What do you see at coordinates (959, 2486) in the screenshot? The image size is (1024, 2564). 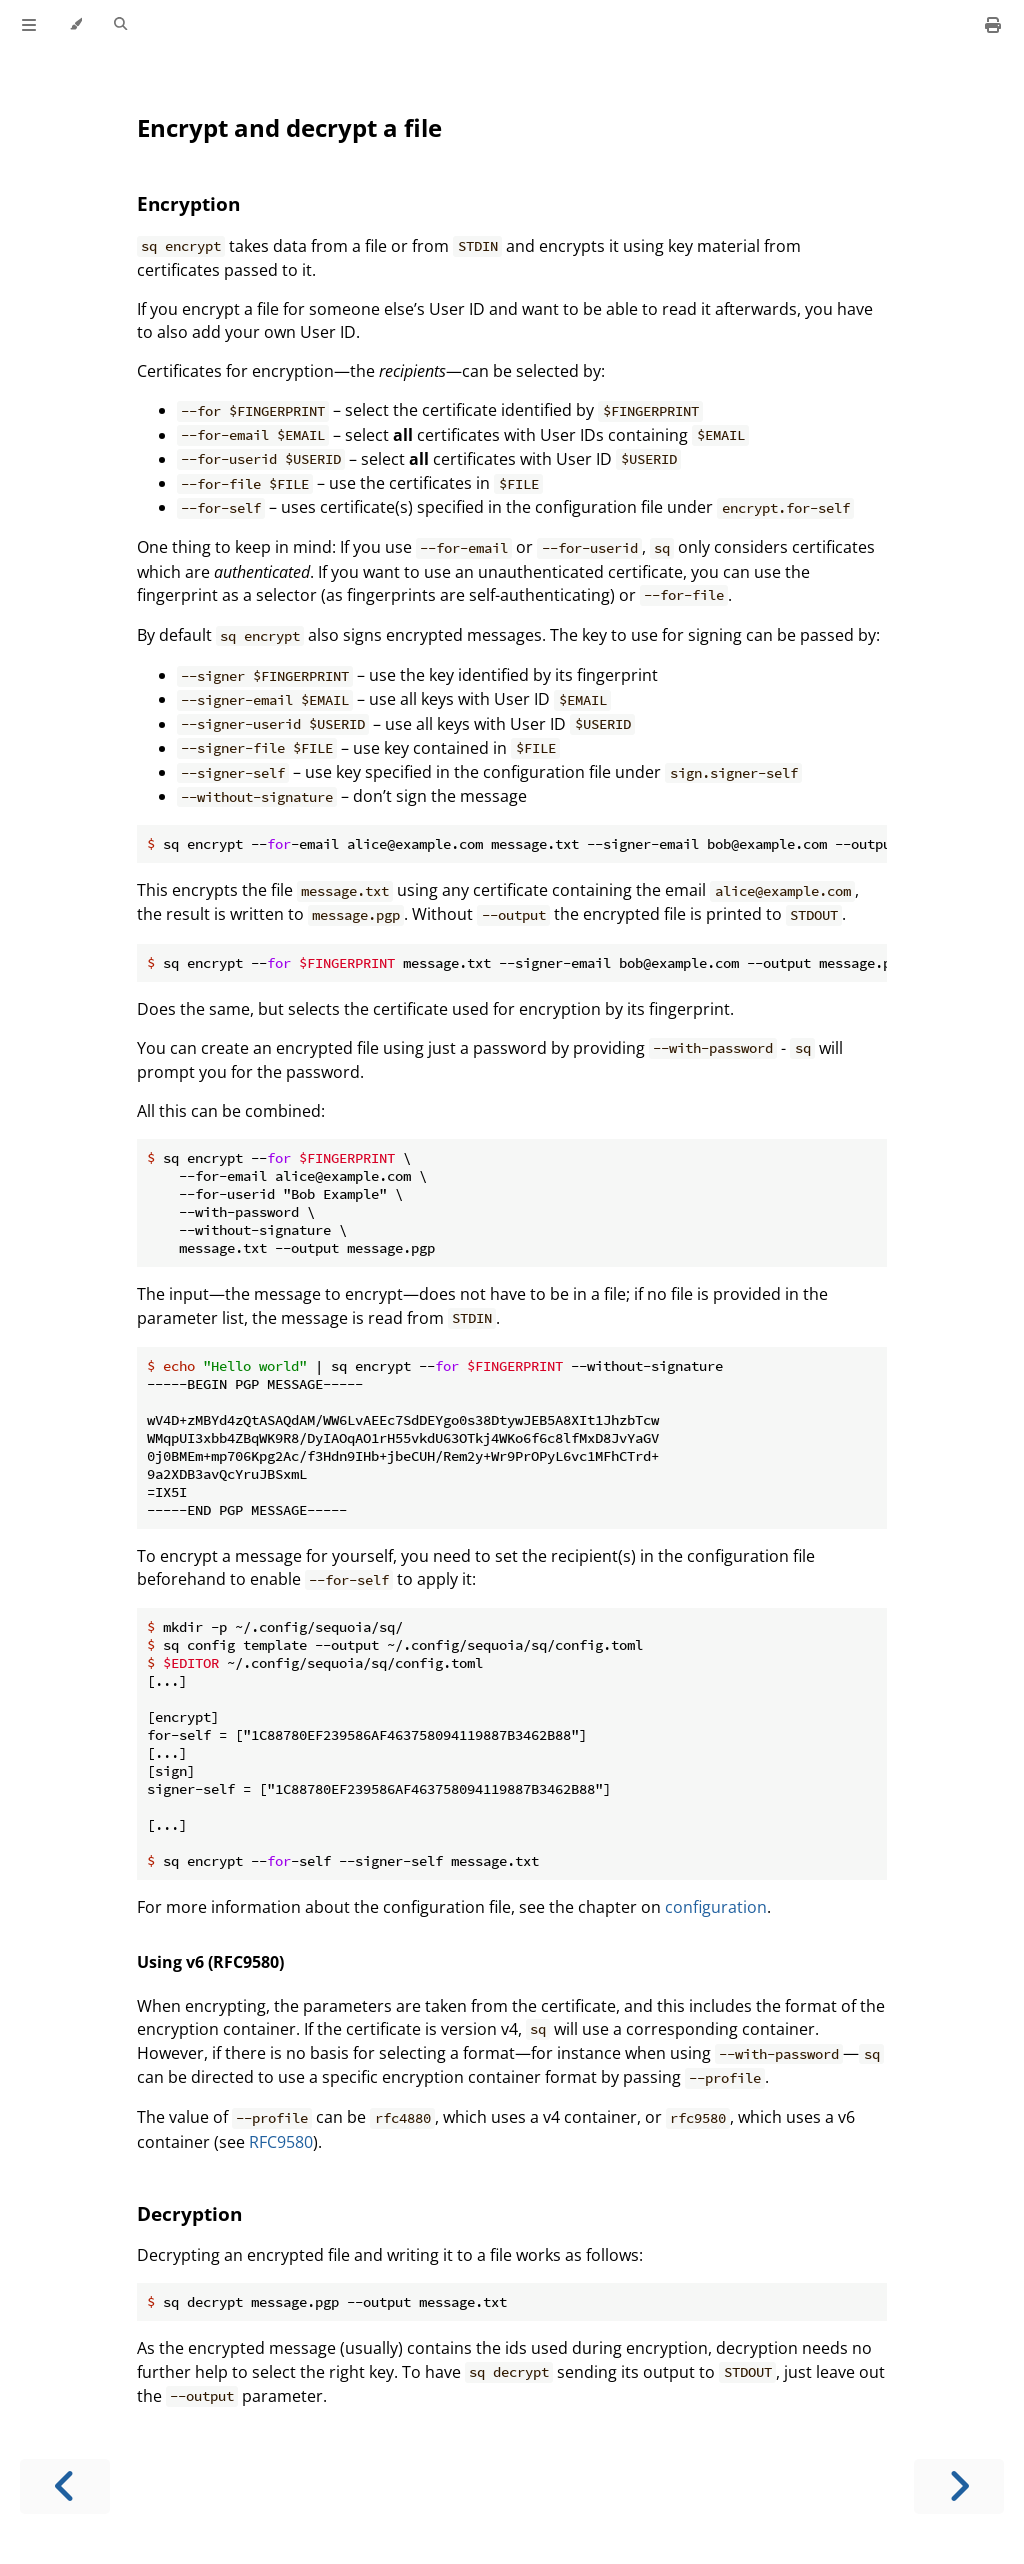 I see `[Next chapter]` at bounding box center [959, 2486].